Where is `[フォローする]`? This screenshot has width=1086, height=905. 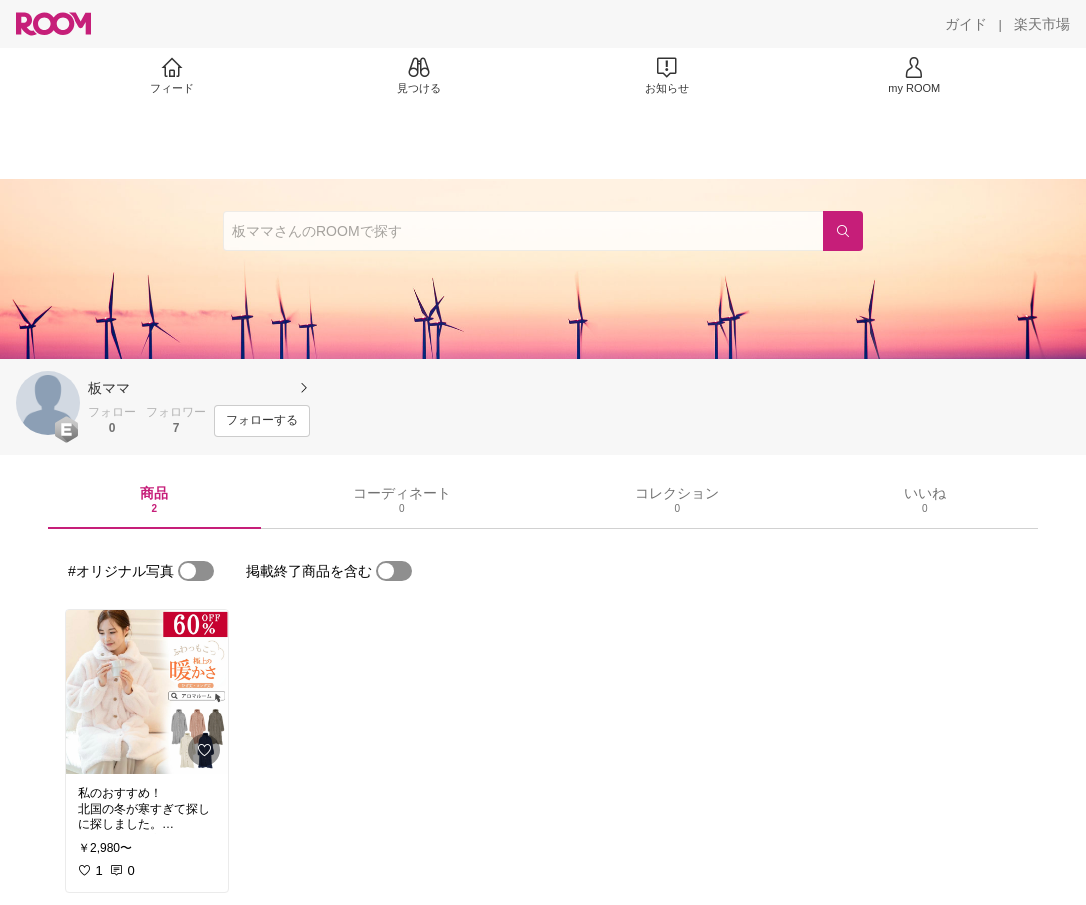
[フォローする] is located at coordinates (262, 421).